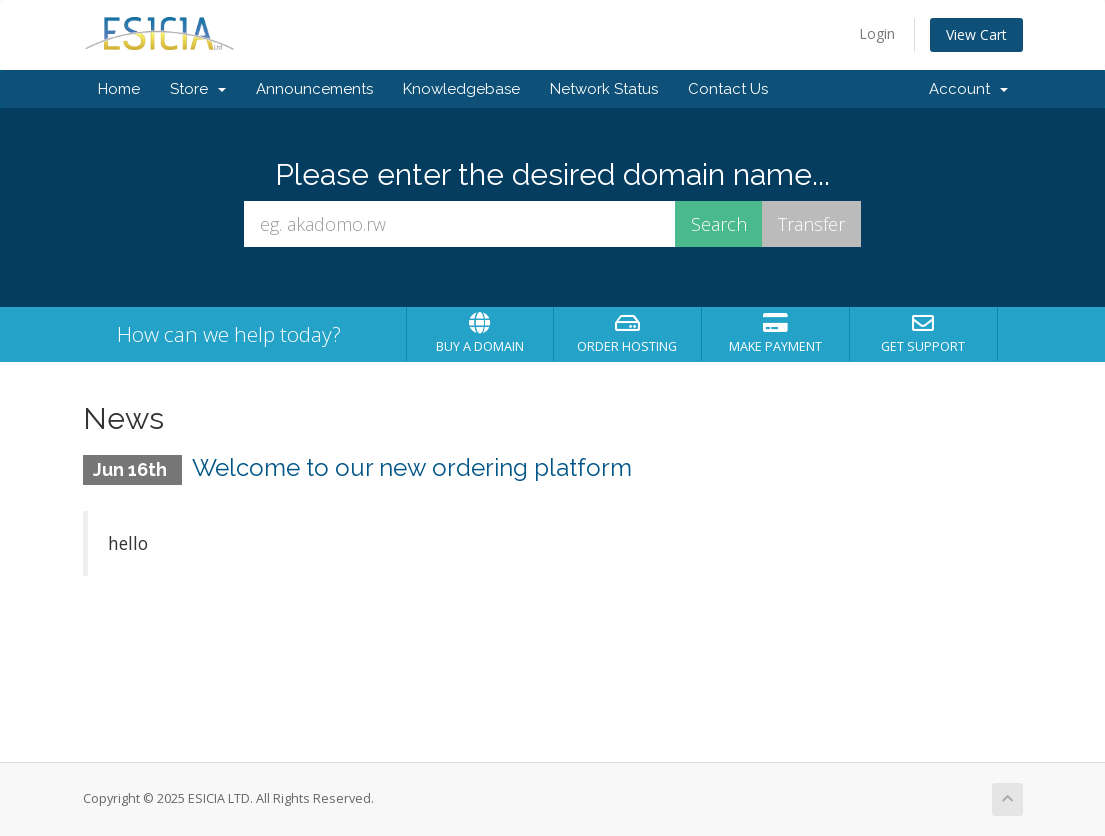  Describe the element at coordinates (198, 89) in the screenshot. I see `Store` at that location.